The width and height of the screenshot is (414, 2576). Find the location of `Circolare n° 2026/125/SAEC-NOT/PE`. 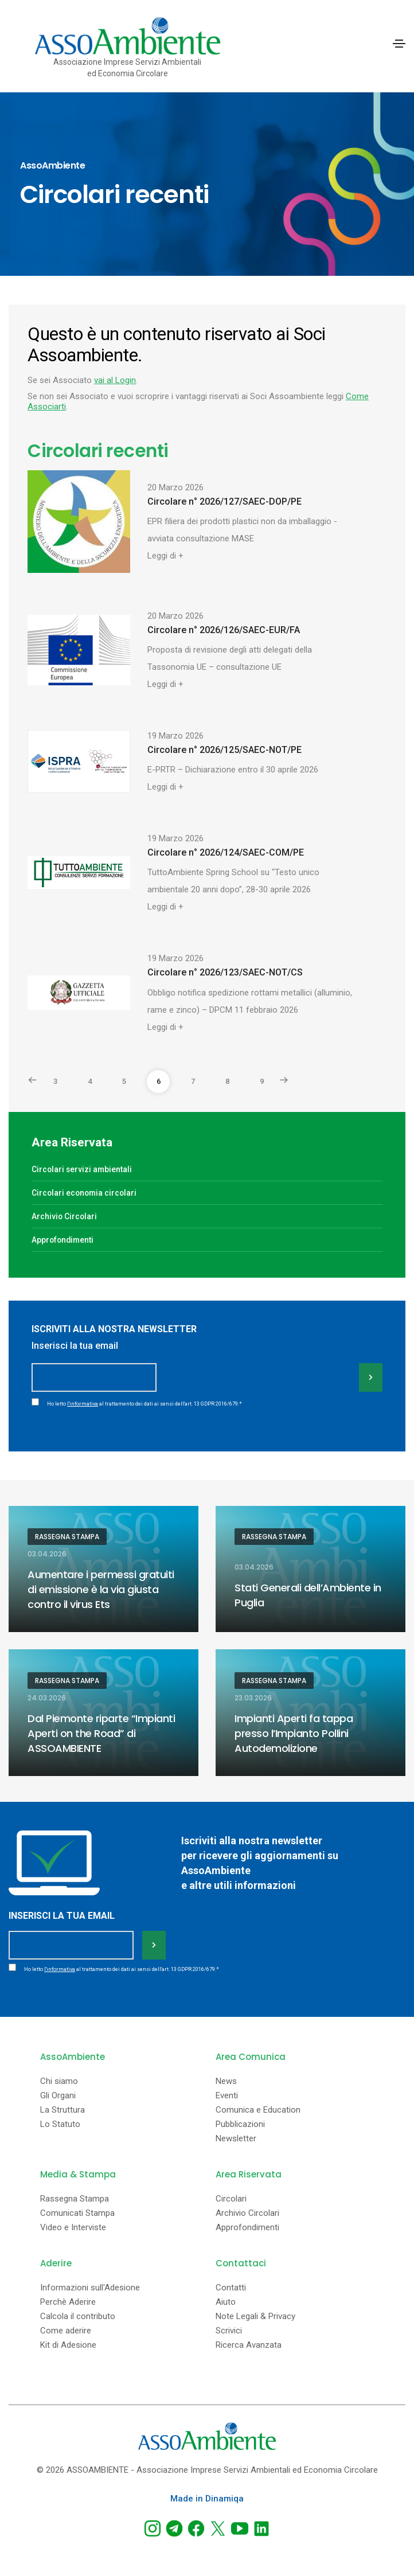

Circolare n° 2026/125/SAEC-NOT/PE is located at coordinates (224, 749).